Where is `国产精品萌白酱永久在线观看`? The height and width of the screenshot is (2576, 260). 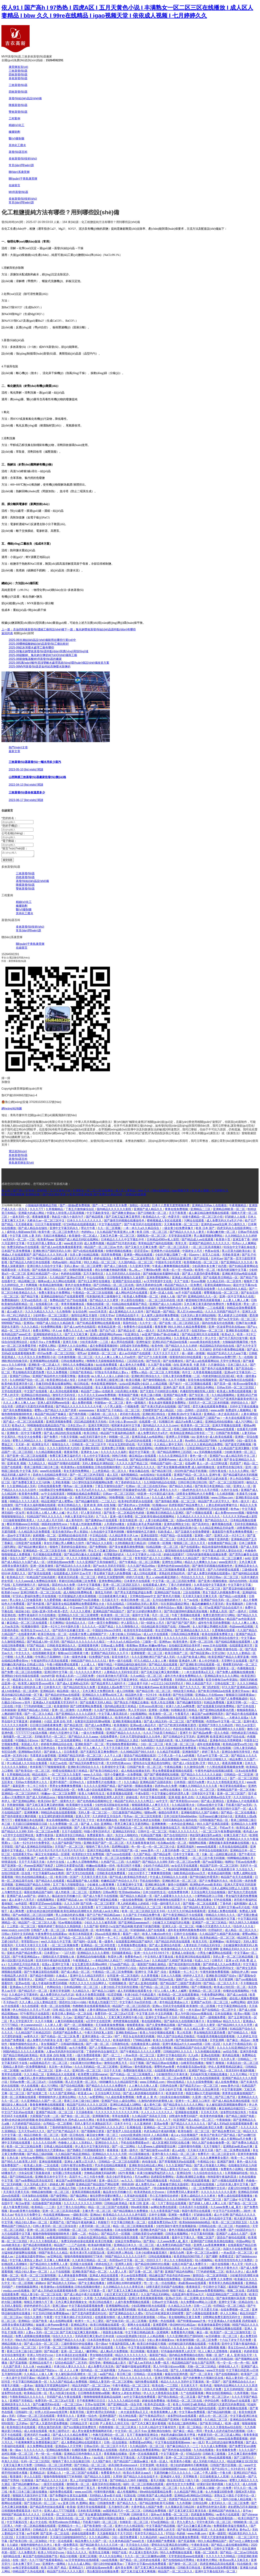 国产精品萌白酱永久在线观看 is located at coordinates (83, 1555).